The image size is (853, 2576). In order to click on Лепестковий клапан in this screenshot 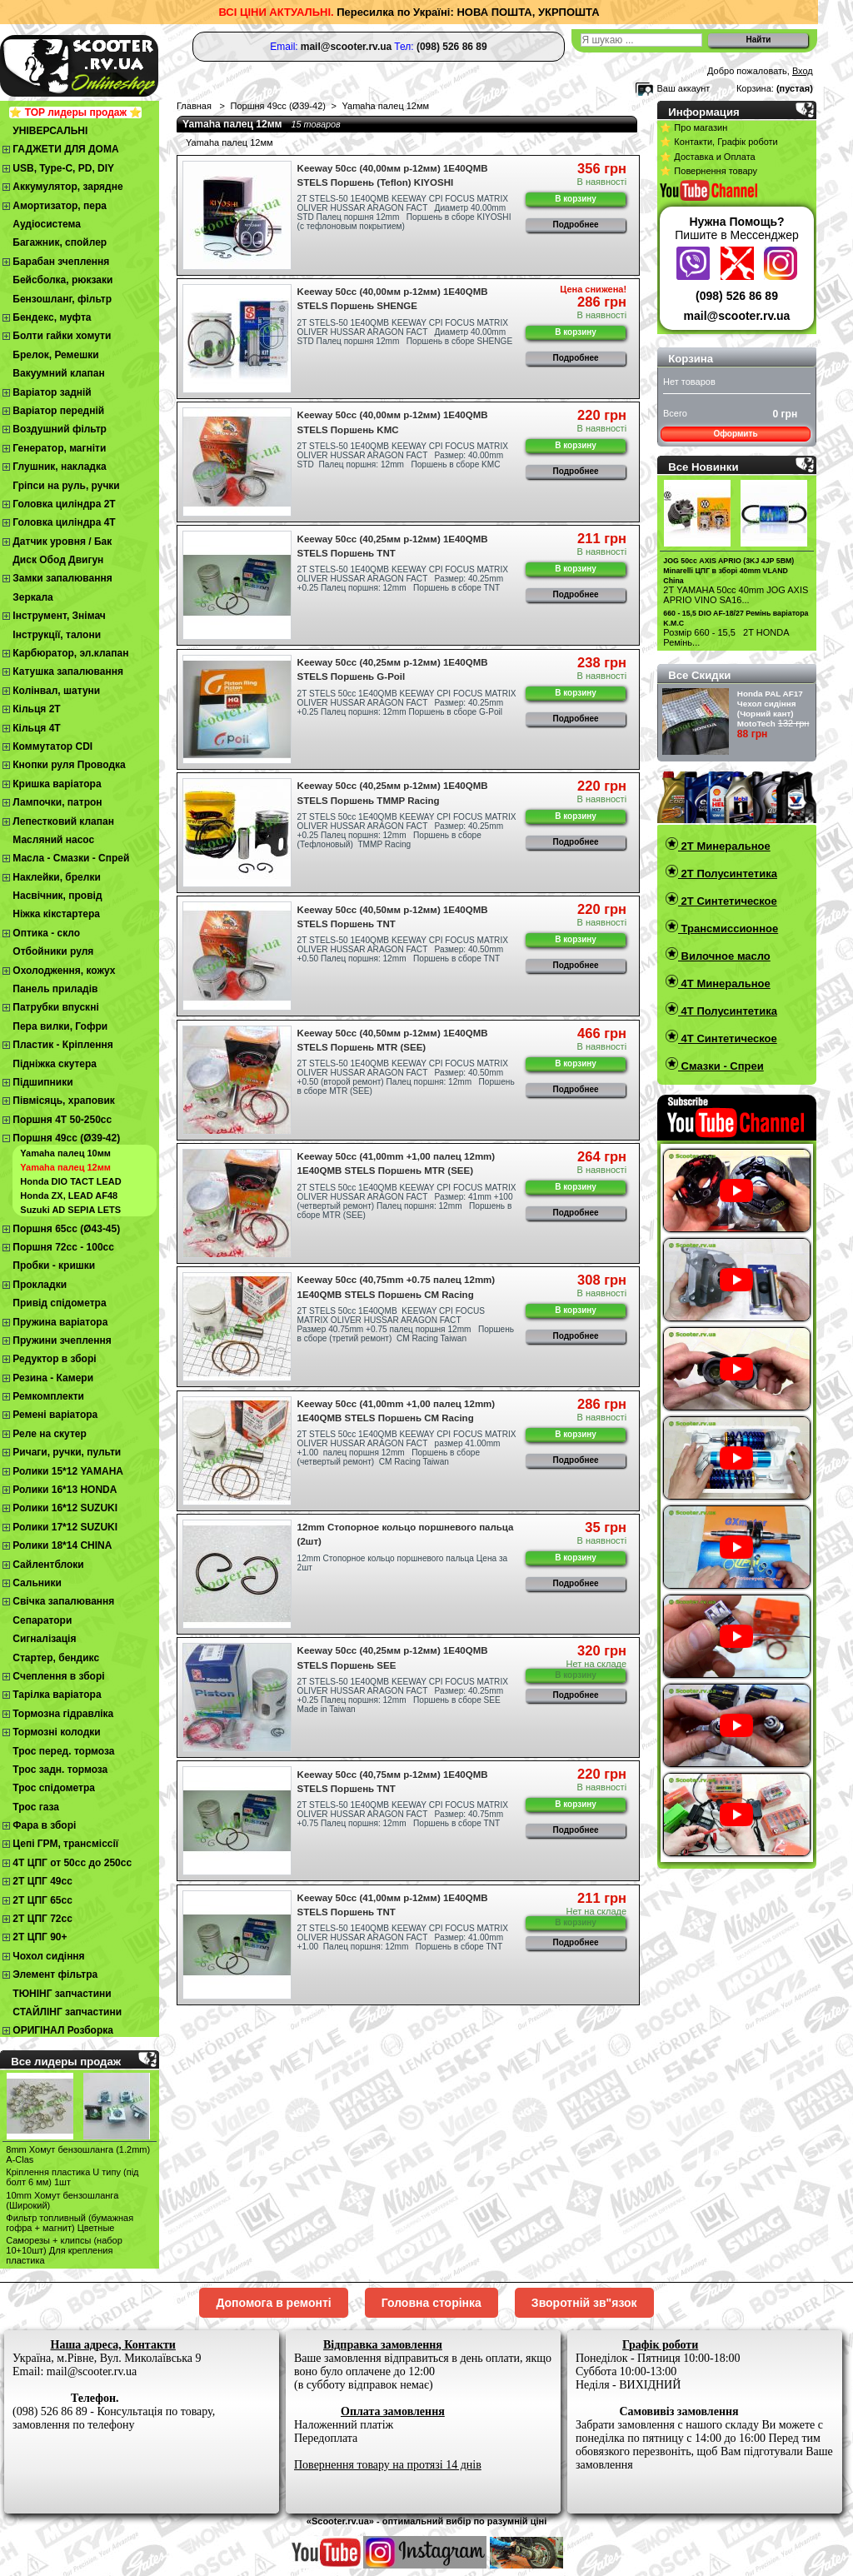, I will do `click(63, 821)`.